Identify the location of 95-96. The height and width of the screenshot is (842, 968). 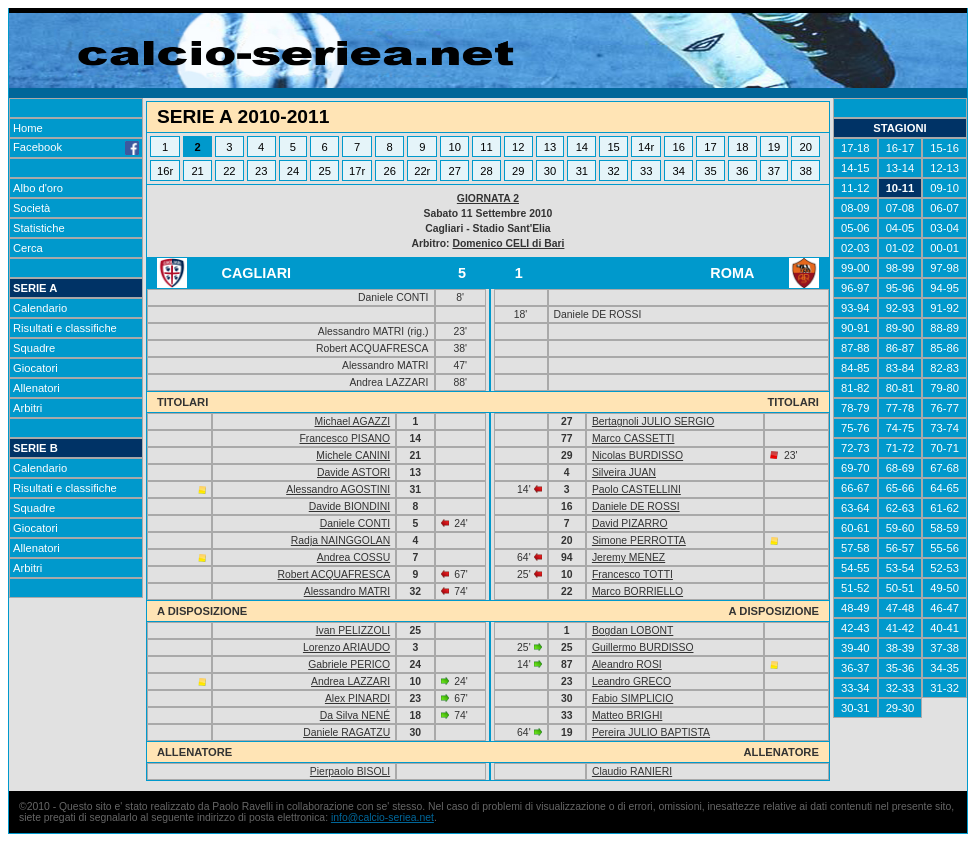
(900, 288).